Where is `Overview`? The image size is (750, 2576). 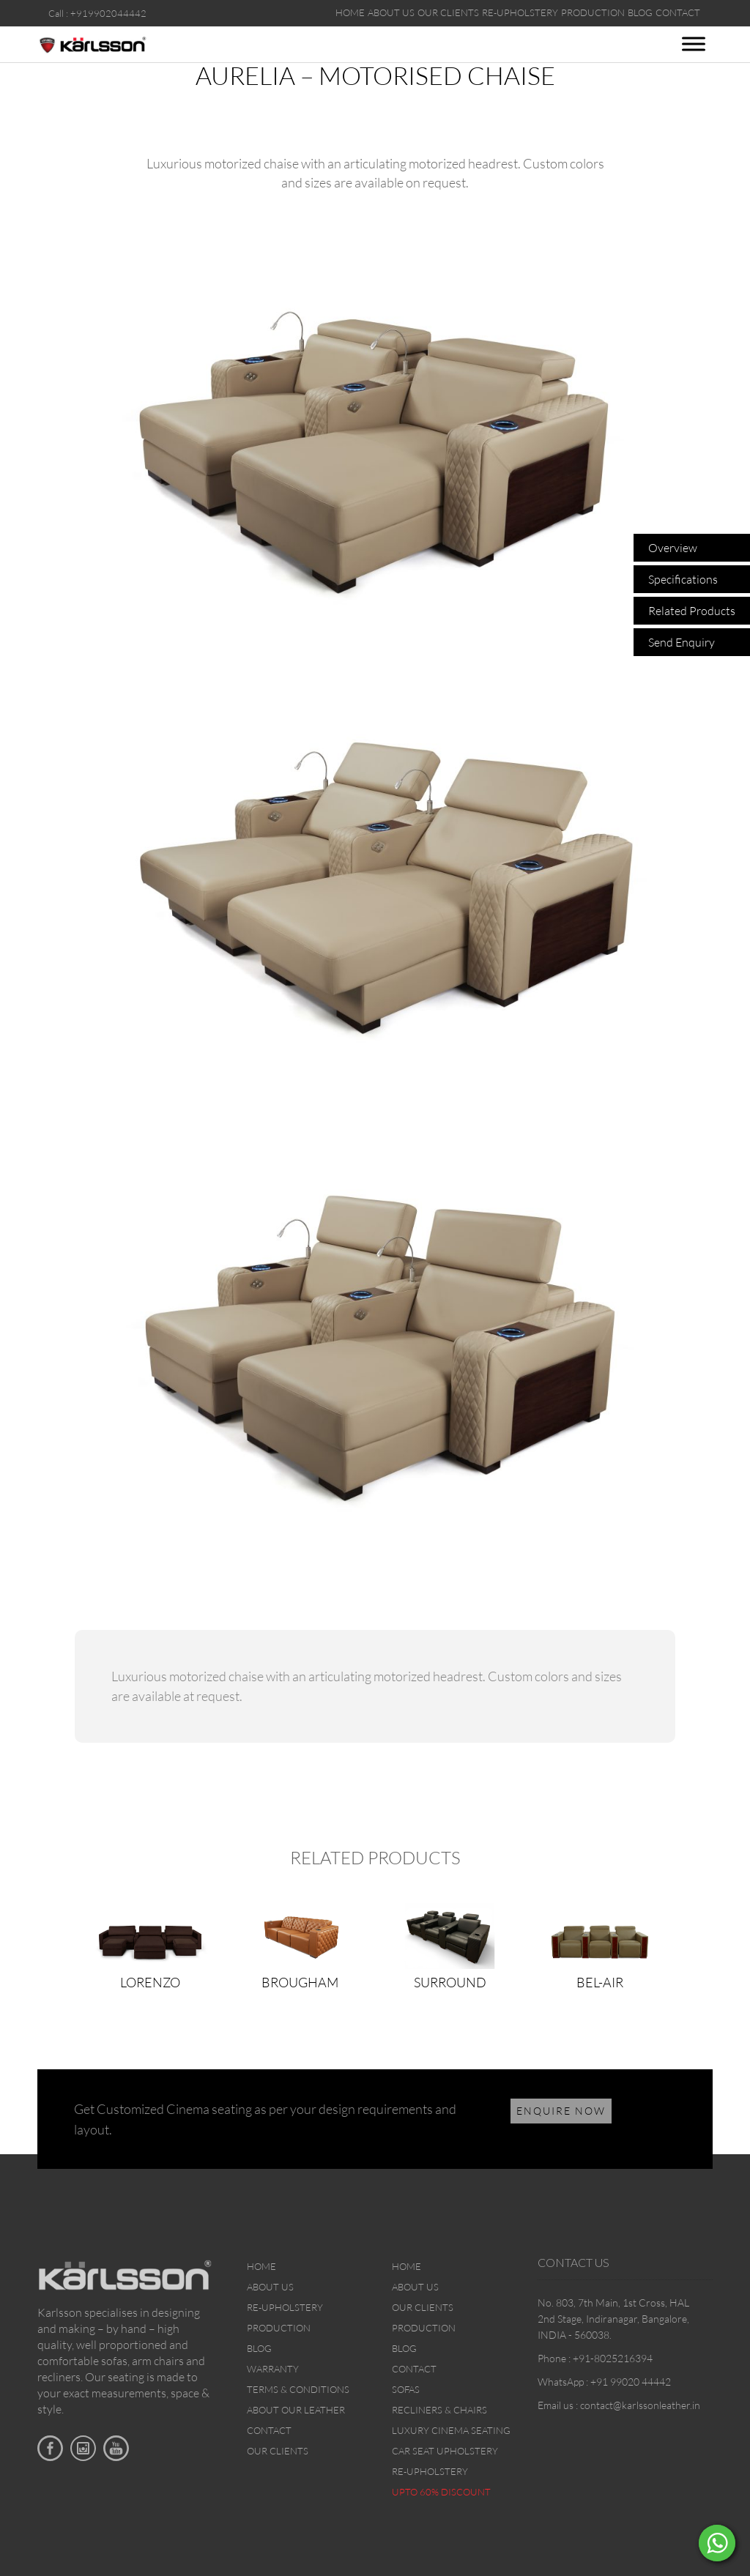
Overview is located at coordinates (672, 547).